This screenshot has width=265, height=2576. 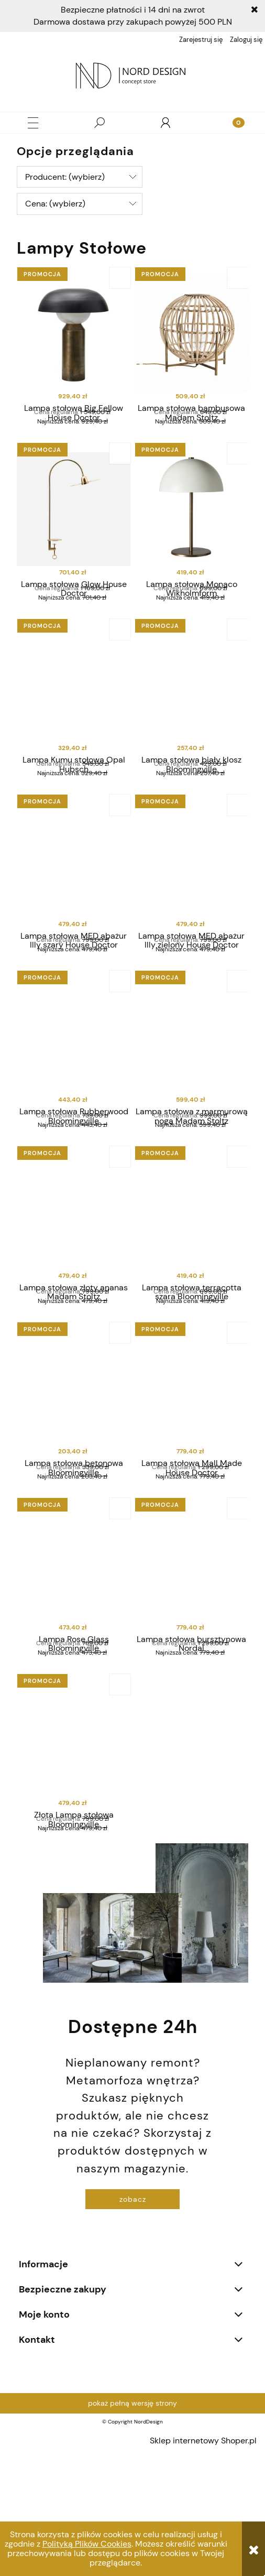 What do you see at coordinates (191, 719) in the screenshot?
I see `[Przejdź do produktu Lampa stołowa biały klosz Bloomingville]` at bounding box center [191, 719].